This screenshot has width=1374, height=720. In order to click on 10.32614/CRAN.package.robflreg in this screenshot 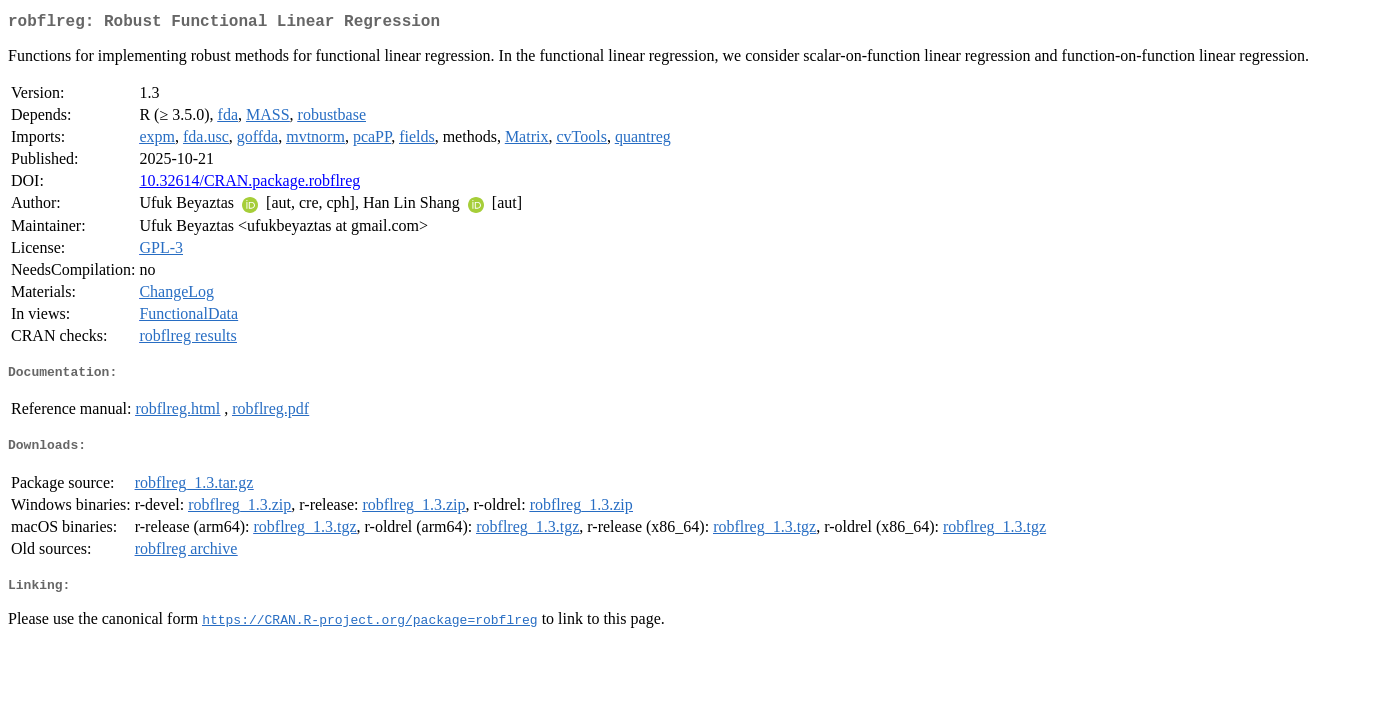, I will do `click(249, 184)`.